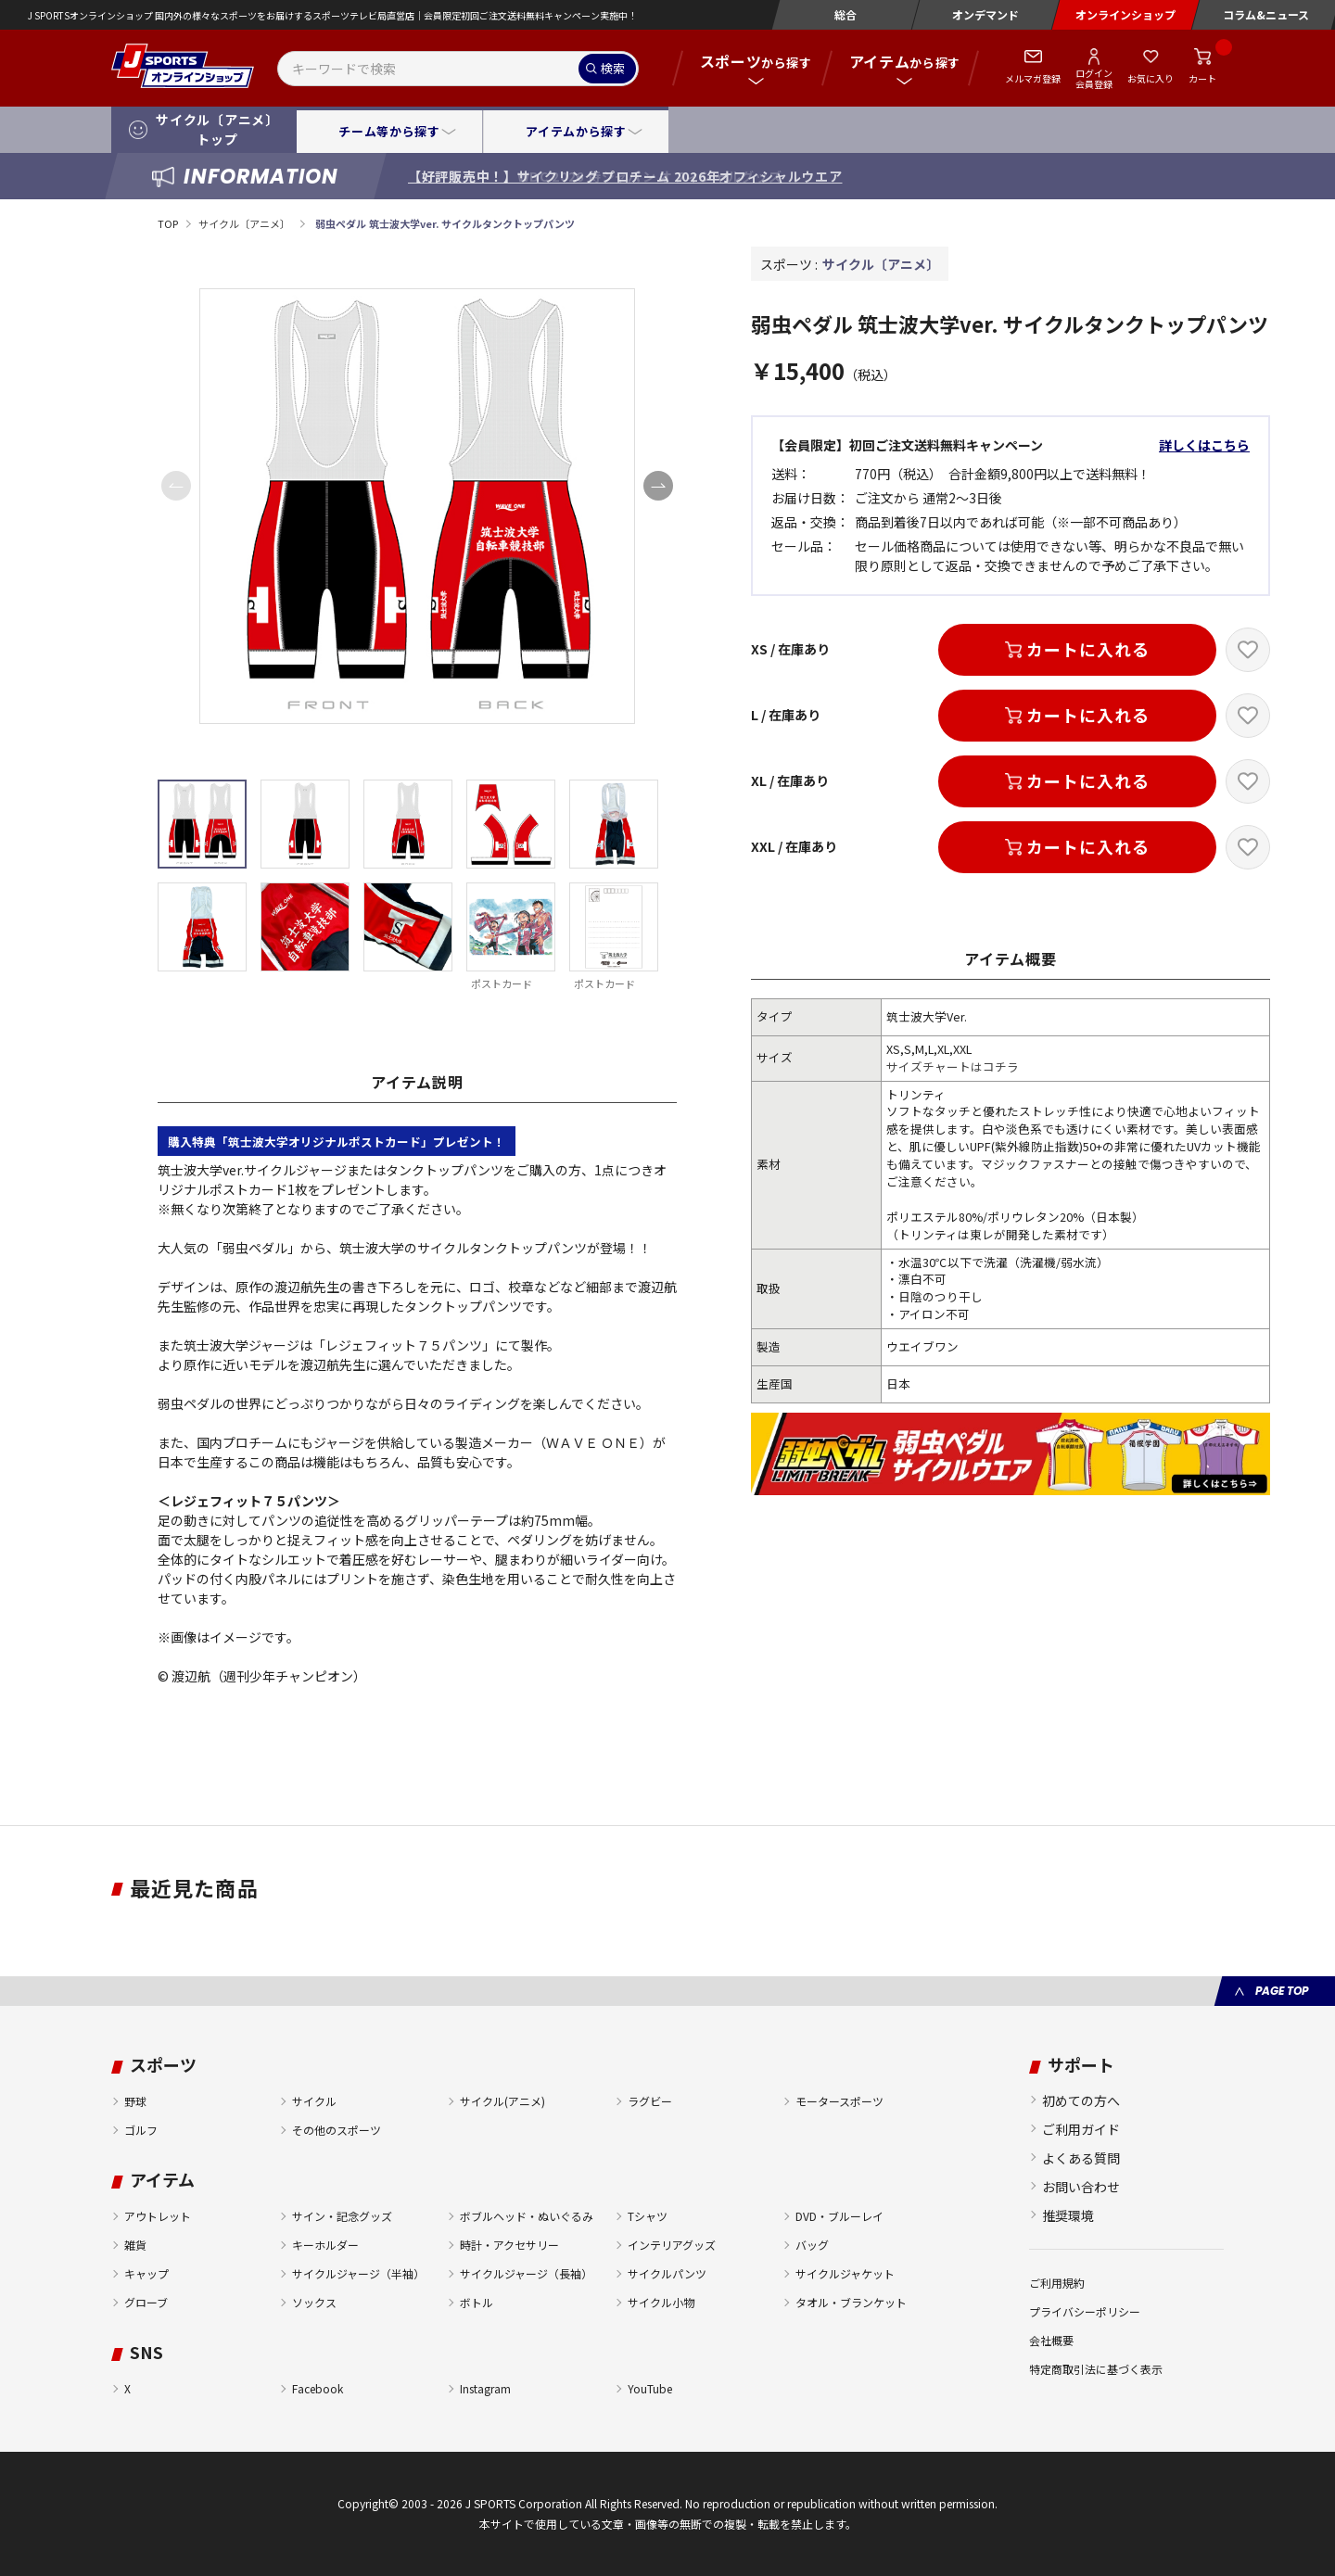  What do you see at coordinates (146, 2302) in the screenshot?
I see `グローブ` at bounding box center [146, 2302].